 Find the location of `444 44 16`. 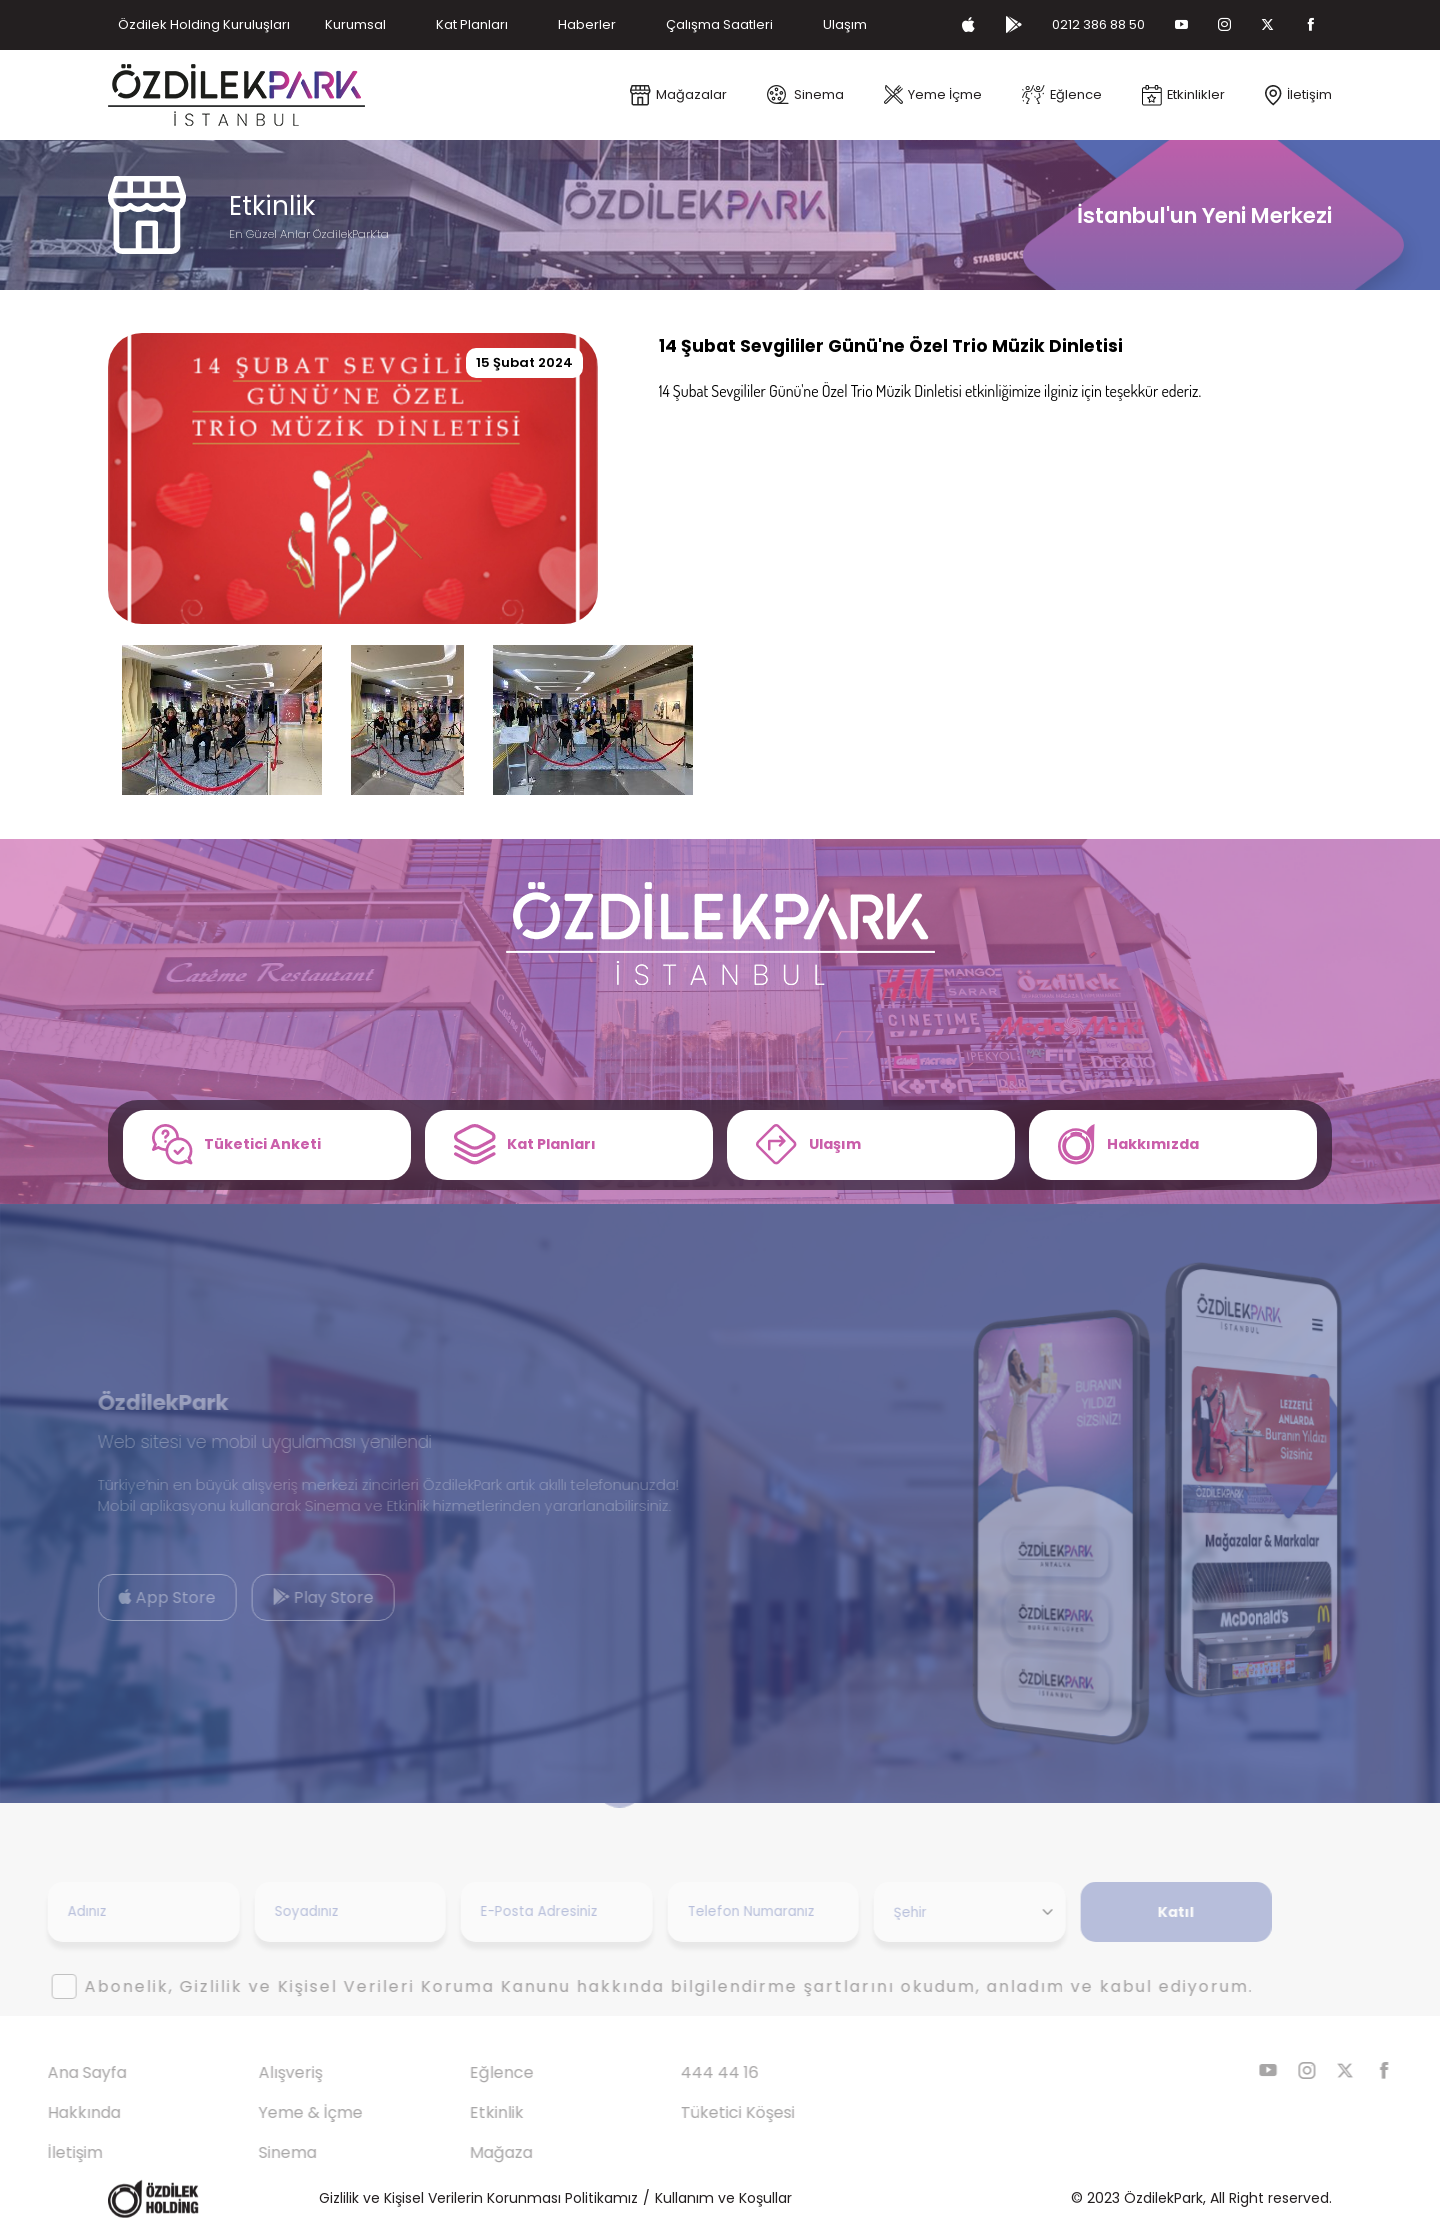

444 44 16 is located at coordinates (685, 2072).